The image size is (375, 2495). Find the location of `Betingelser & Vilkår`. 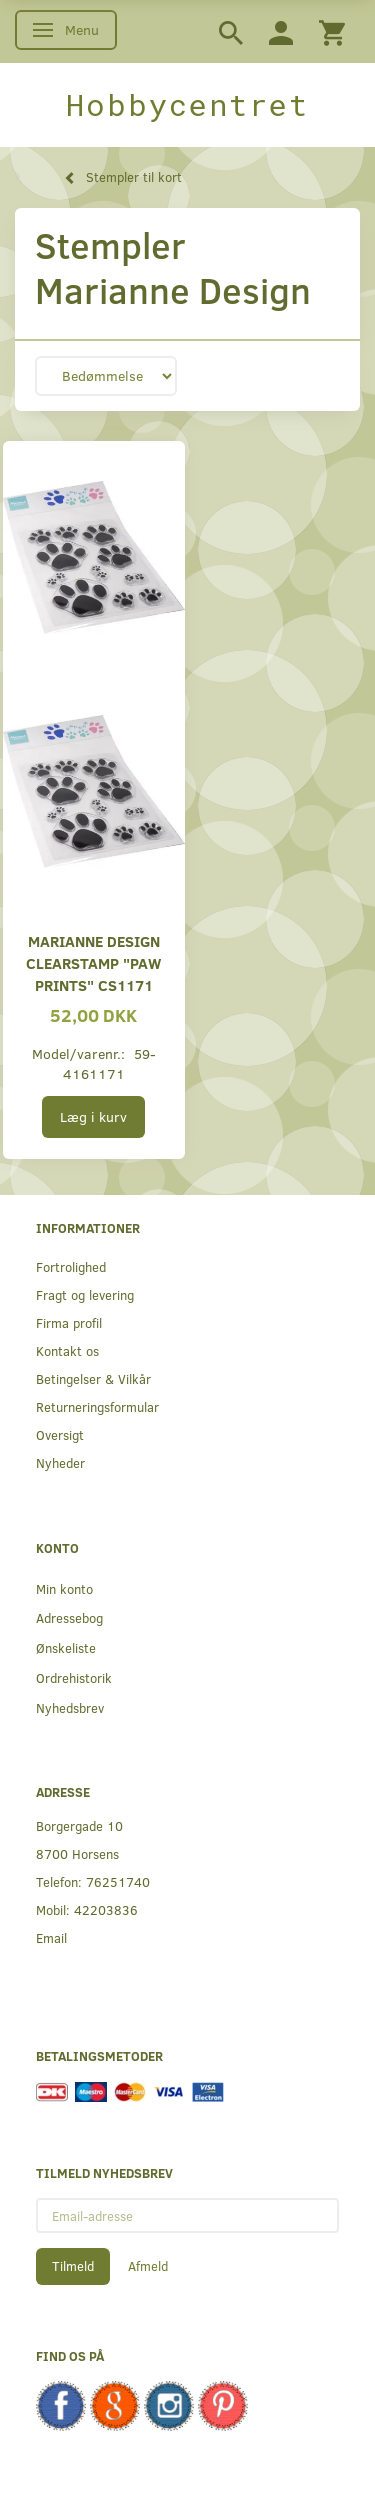

Betingelser & Vilkår is located at coordinates (93, 1378).